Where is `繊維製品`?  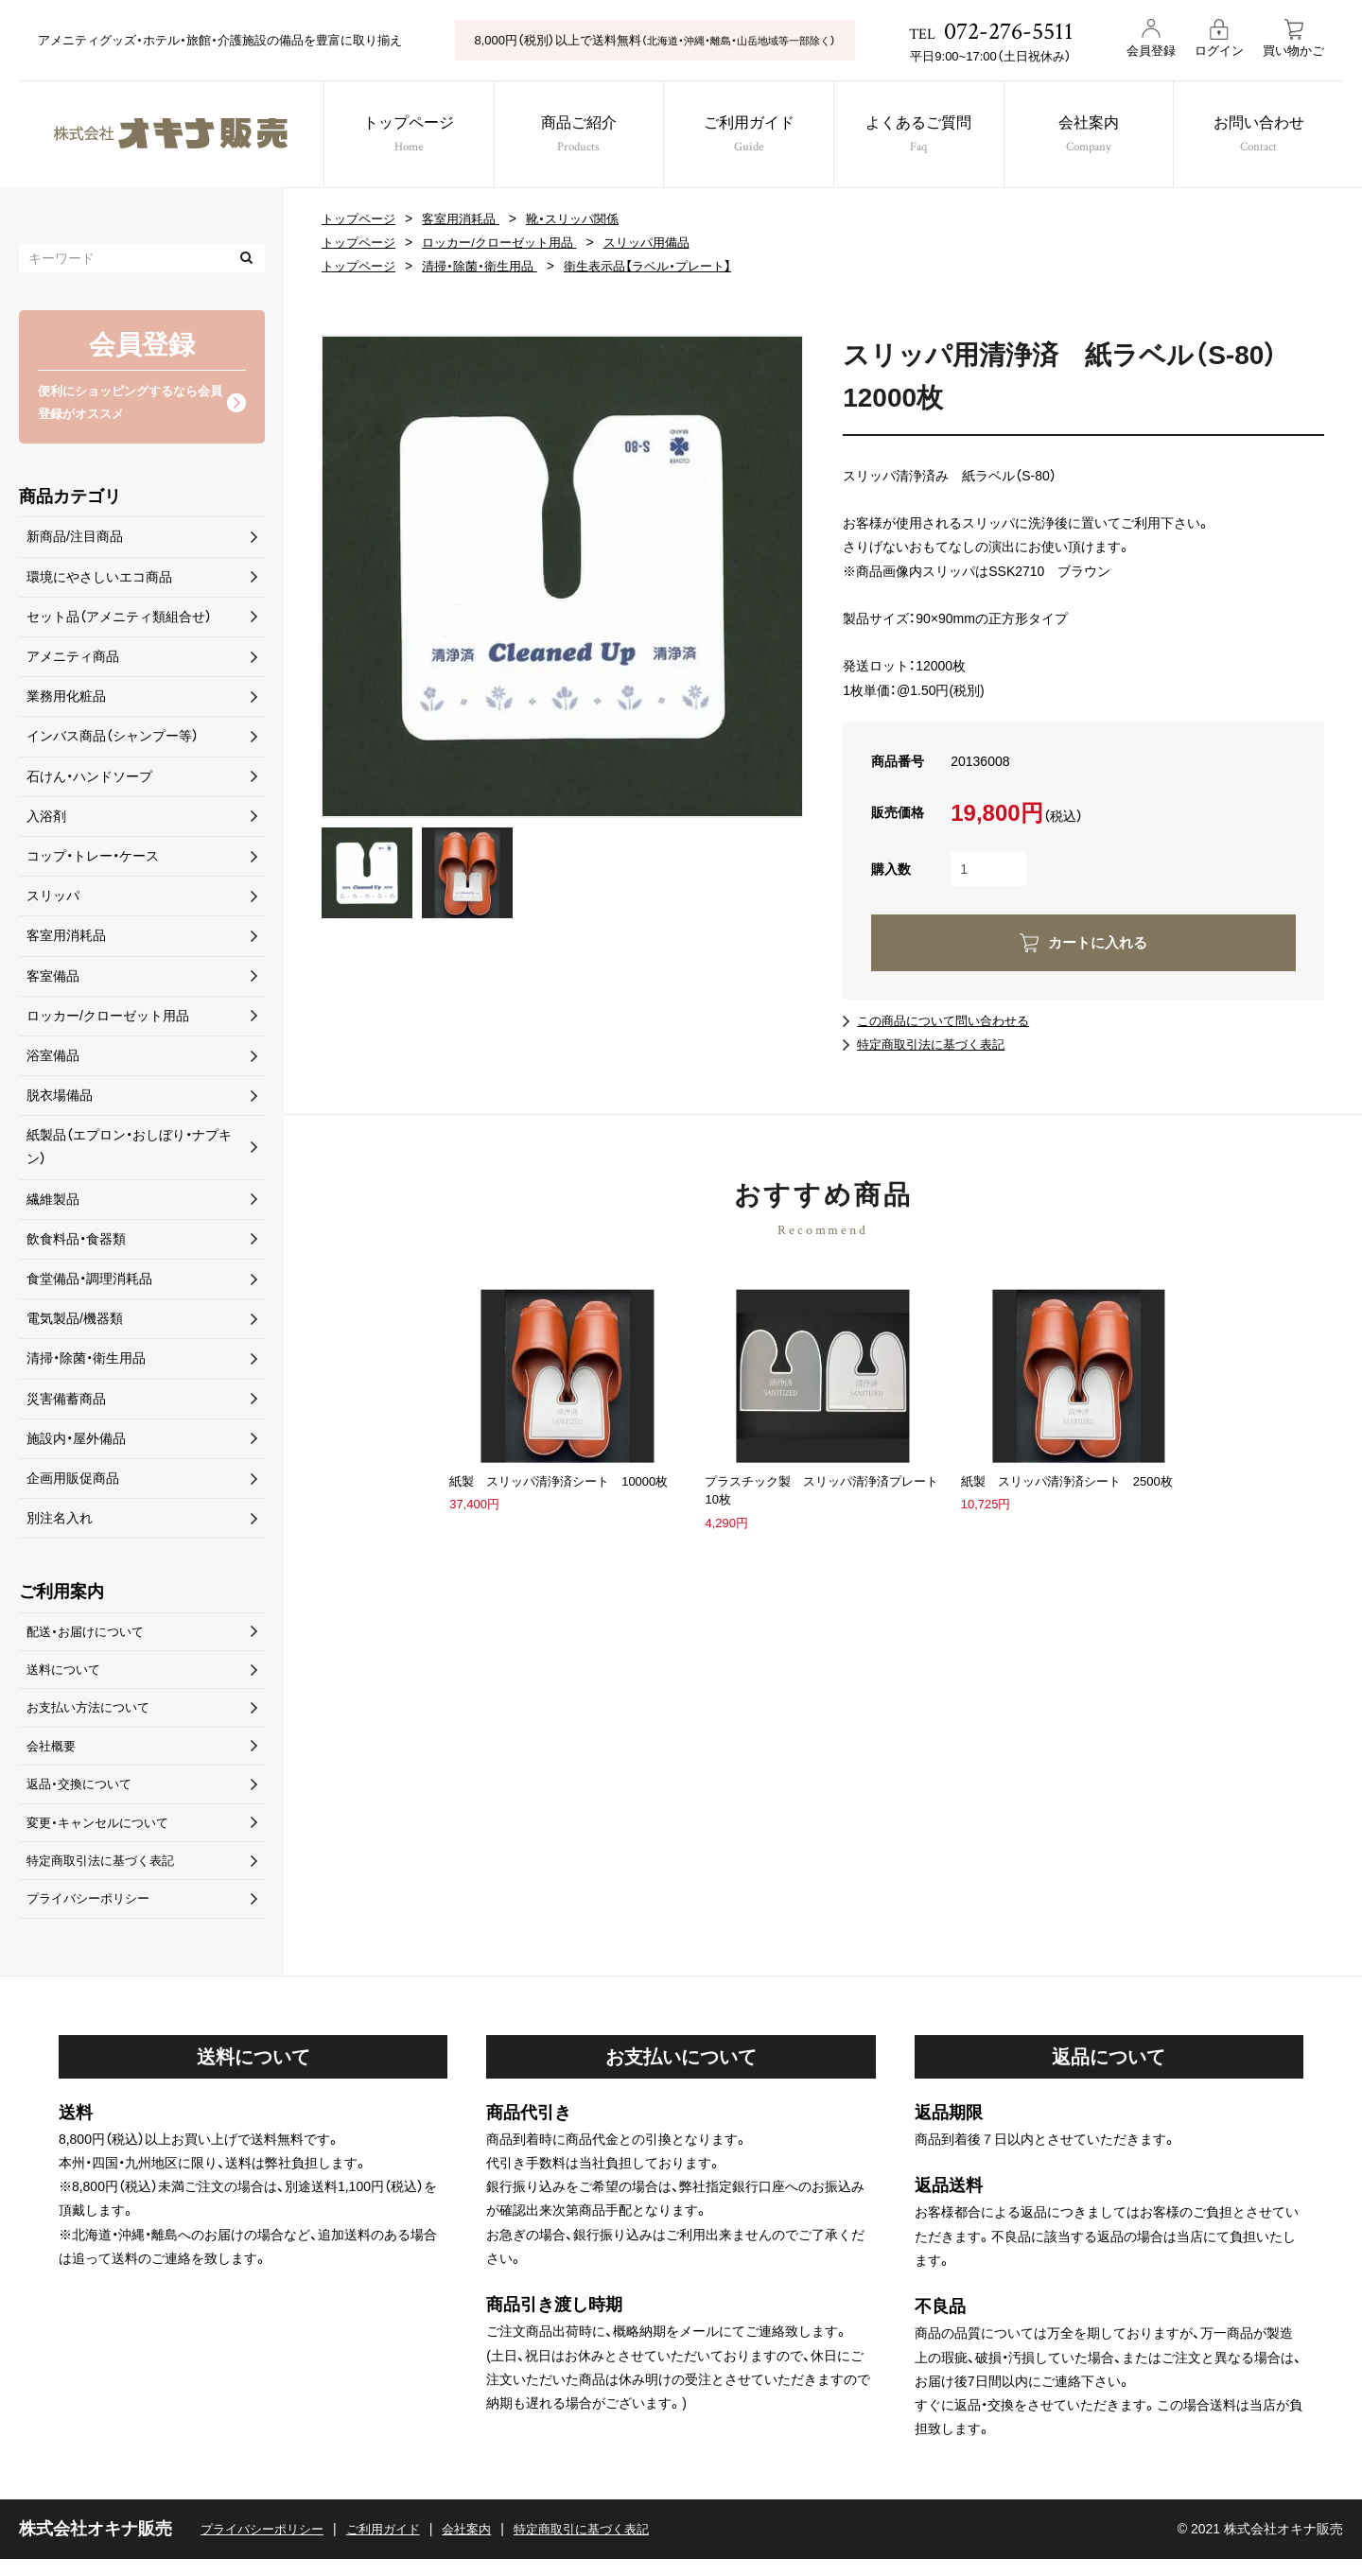 繊維製品 is located at coordinates (52, 1202).